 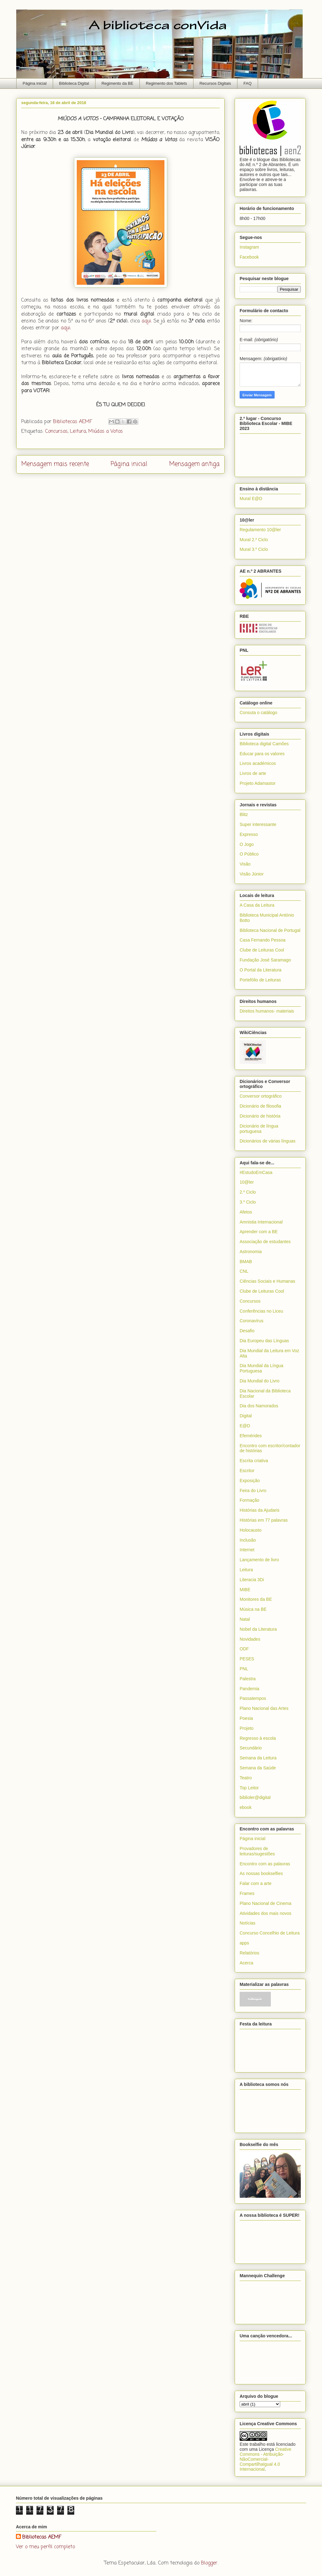 I want to click on Visão Júnior, so click(x=252, y=873).